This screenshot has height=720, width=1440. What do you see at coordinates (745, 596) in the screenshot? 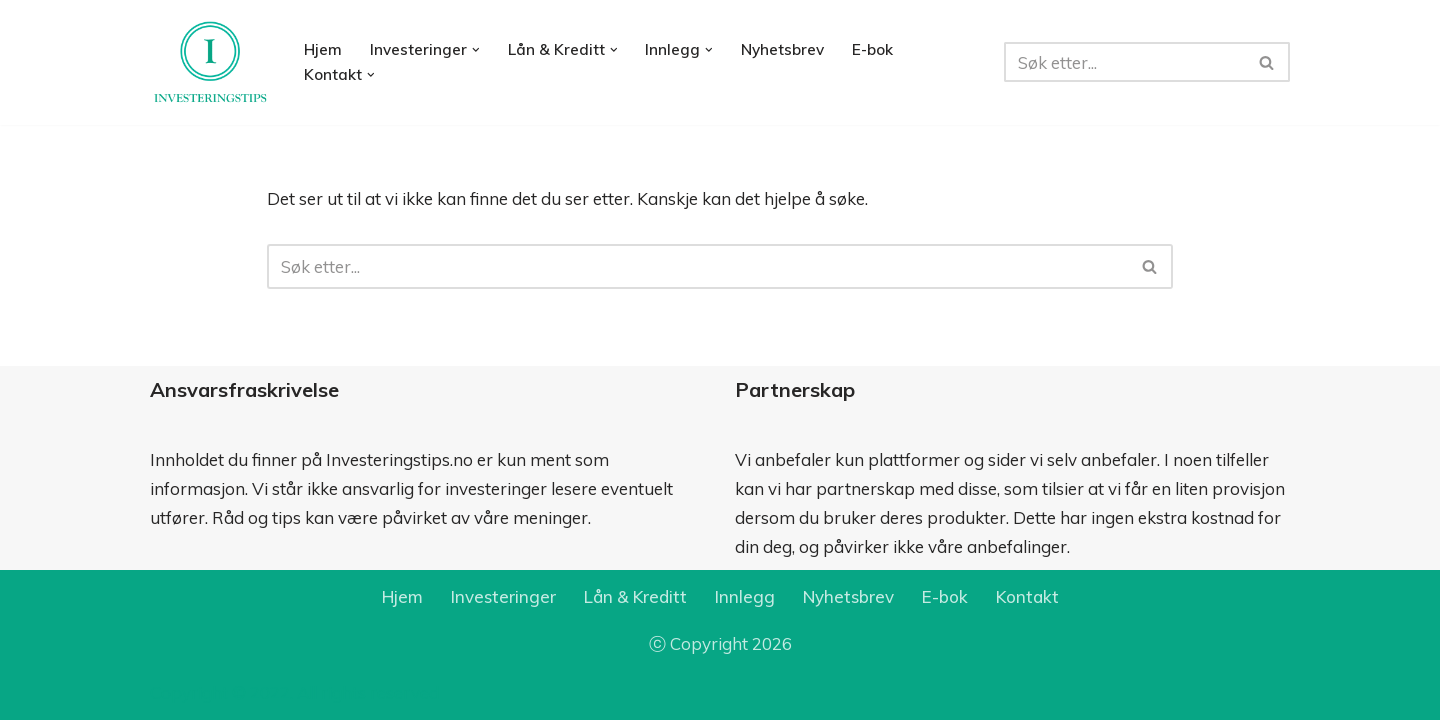
I see `Innlegg` at bounding box center [745, 596].